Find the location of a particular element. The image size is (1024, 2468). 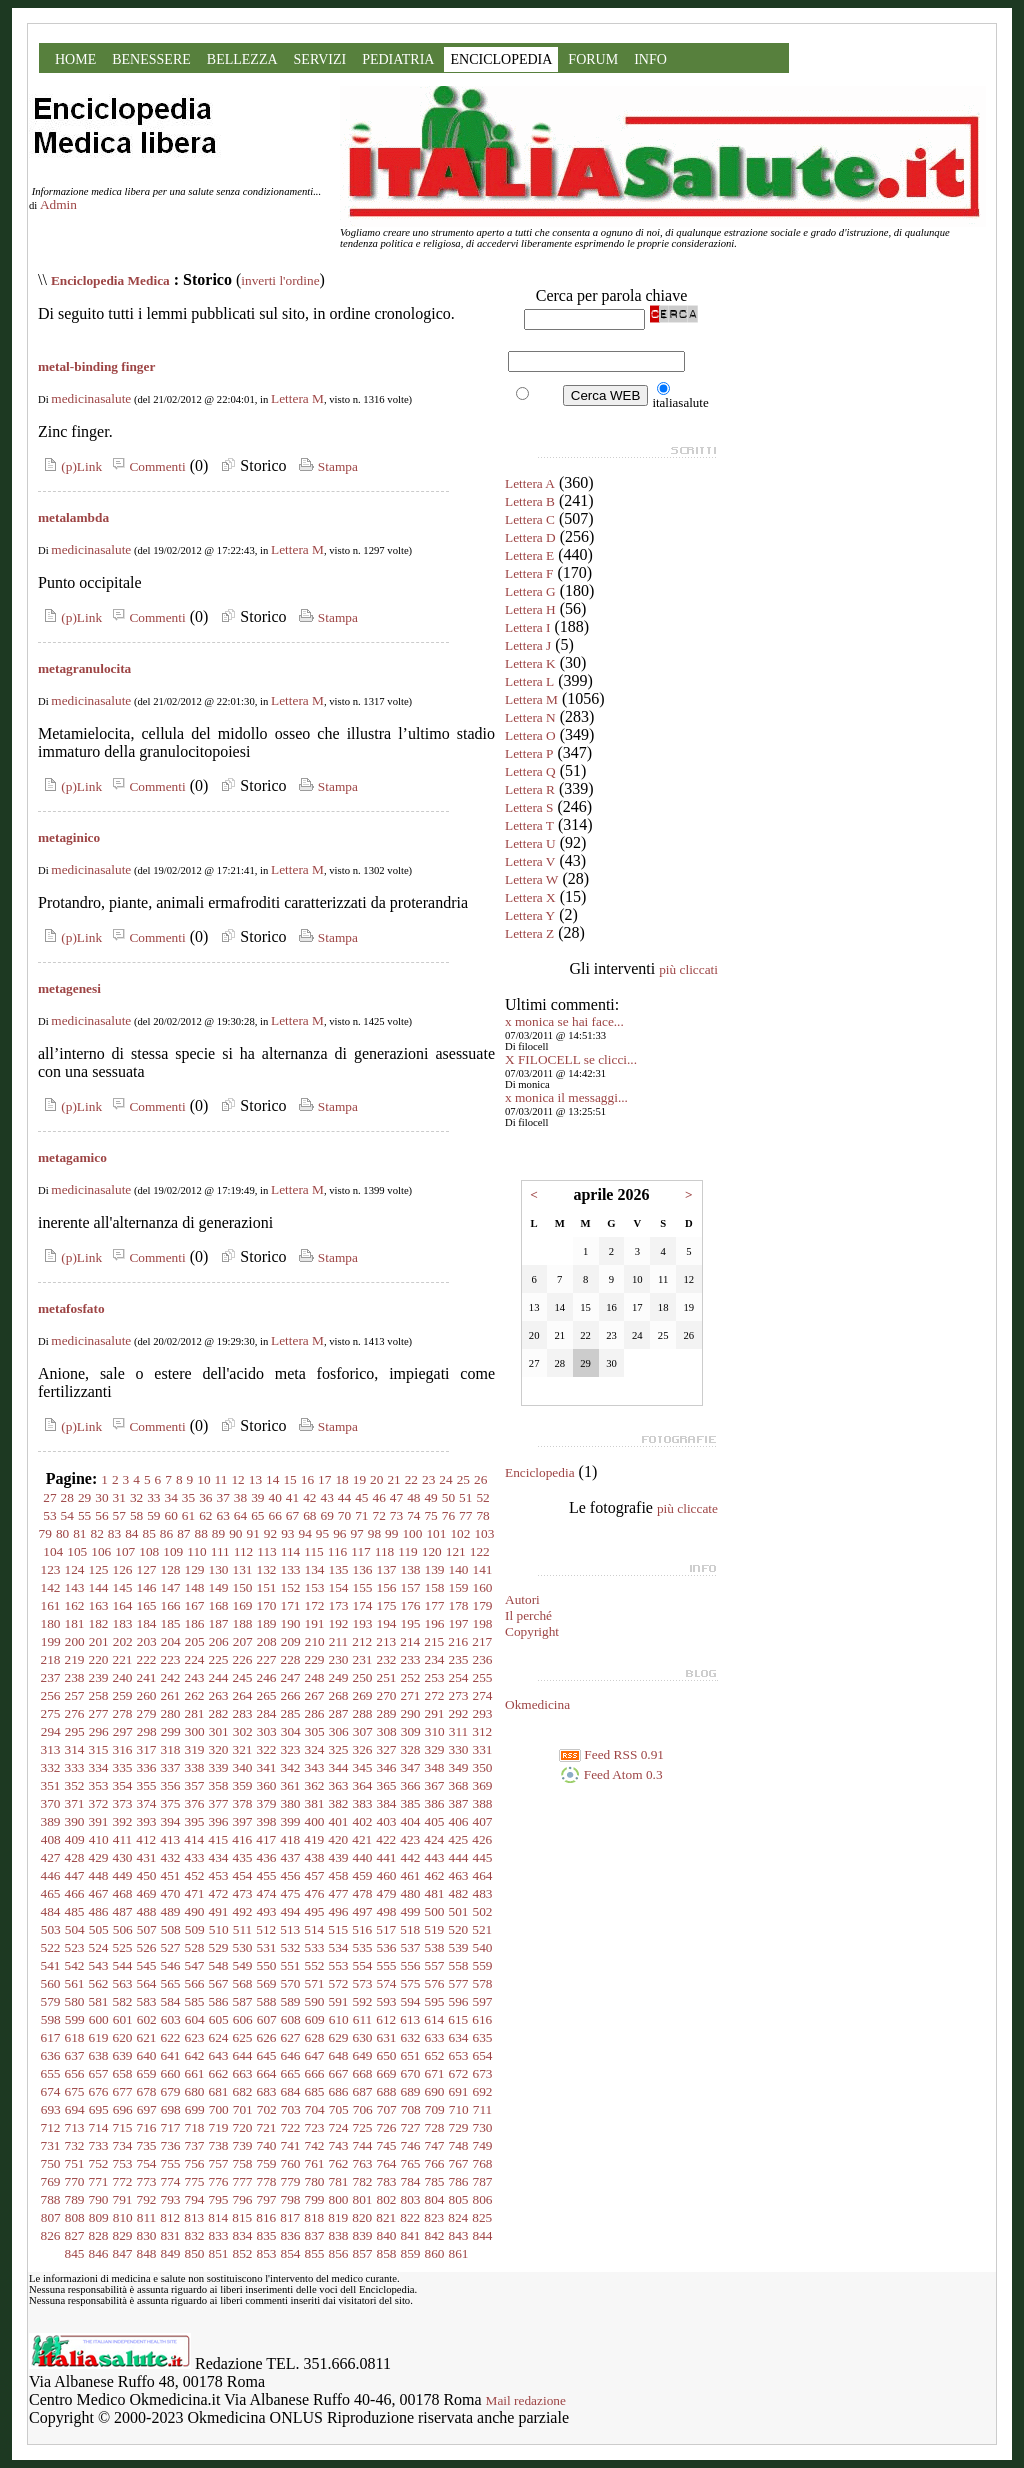

854 is located at coordinates (291, 2253).